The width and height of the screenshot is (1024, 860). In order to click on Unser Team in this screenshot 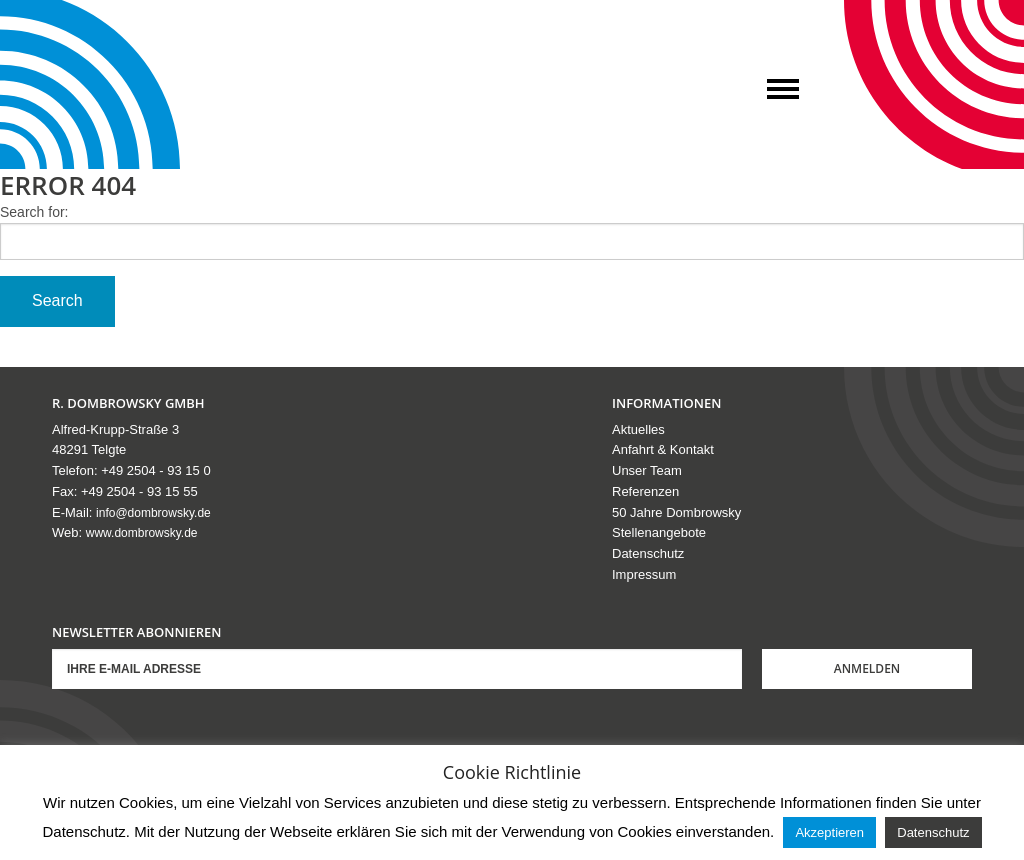, I will do `click(647, 470)`.